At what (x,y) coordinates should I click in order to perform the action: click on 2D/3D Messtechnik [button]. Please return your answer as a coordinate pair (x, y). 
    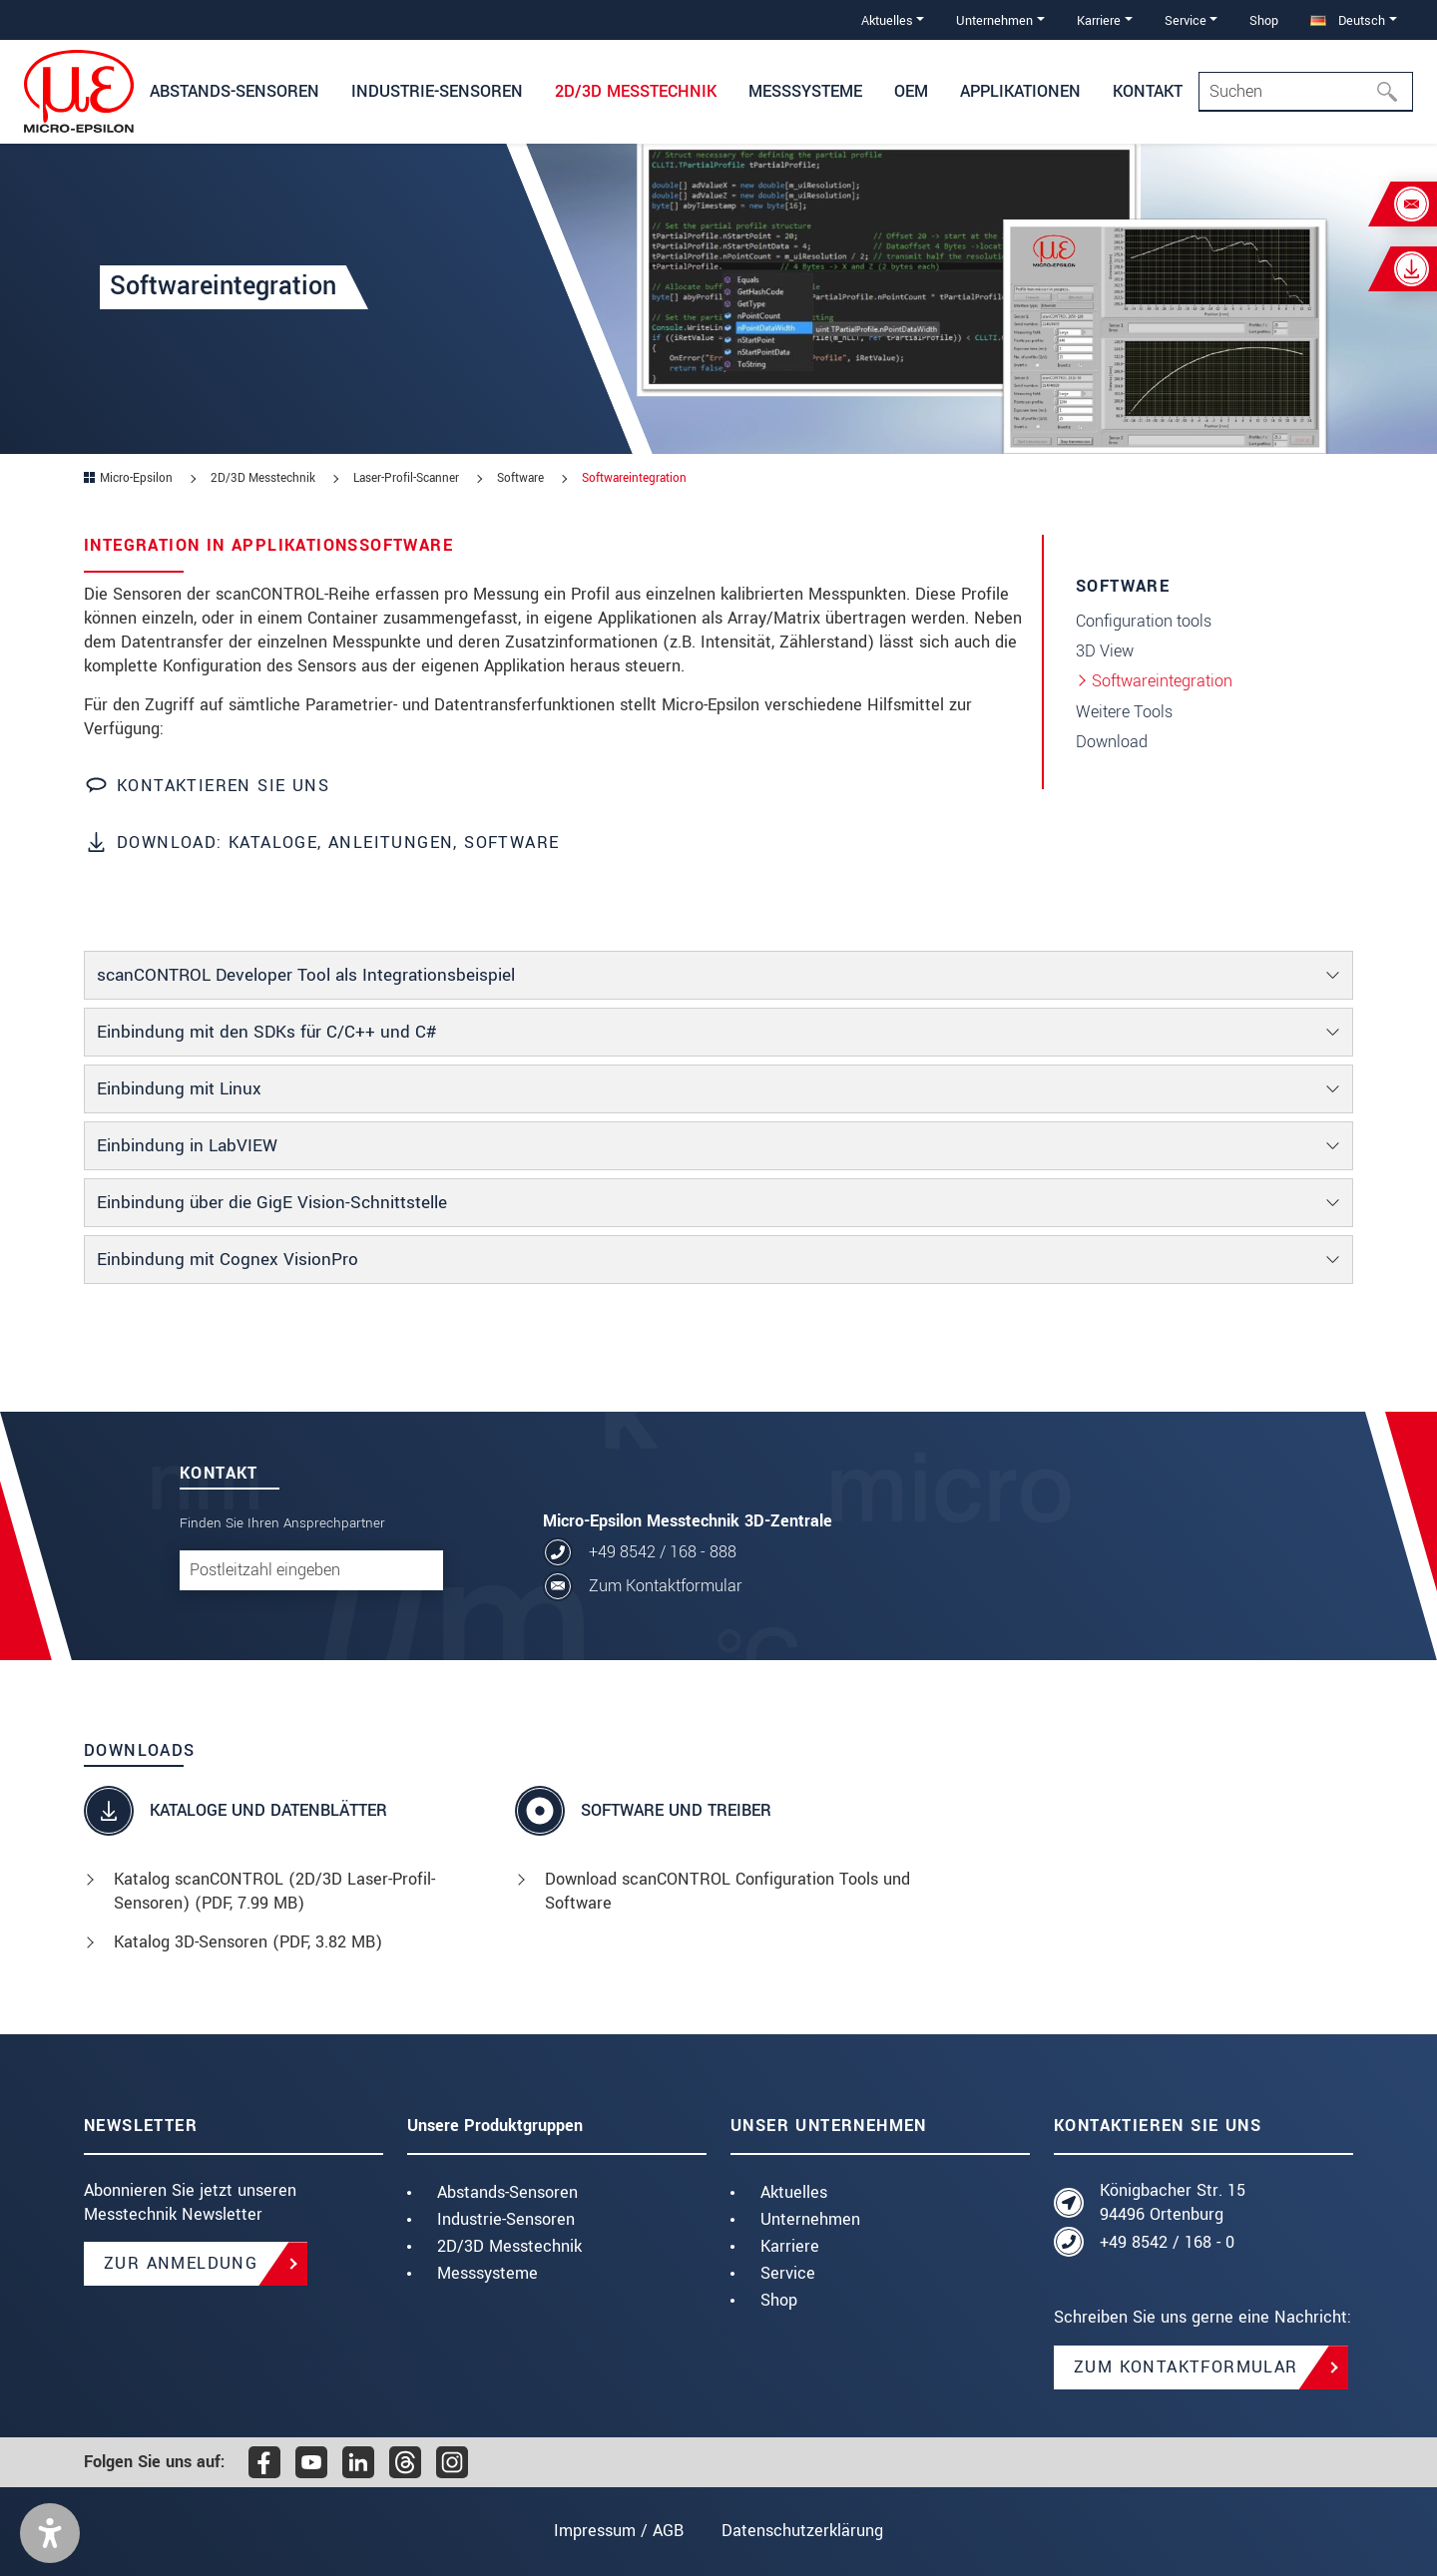
    Looking at the image, I should click on (636, 91).